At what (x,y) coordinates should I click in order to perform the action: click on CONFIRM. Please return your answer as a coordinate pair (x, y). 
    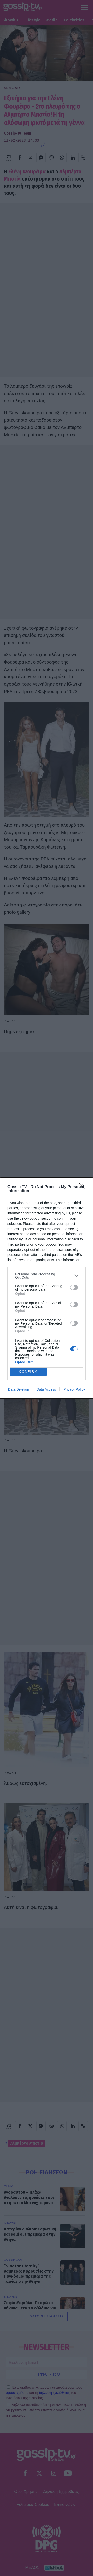
    Looking at the image, I should click on (28, 1371).